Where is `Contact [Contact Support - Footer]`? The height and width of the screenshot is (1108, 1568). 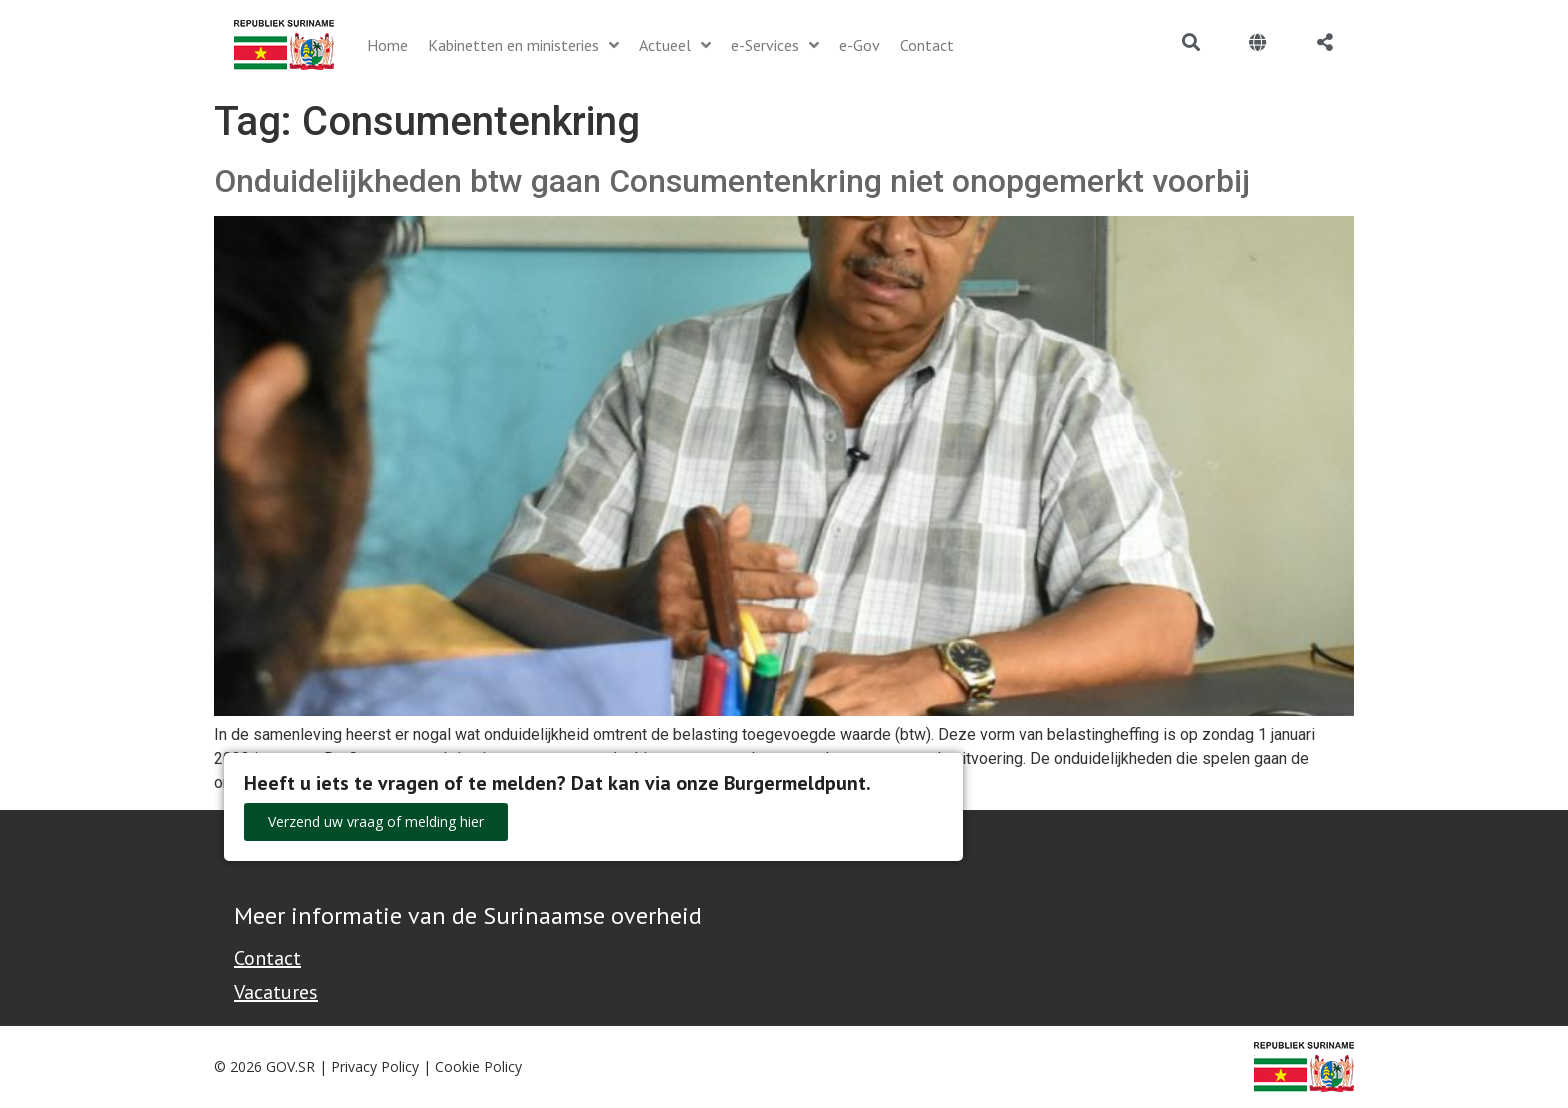 Contact [Contact Support - Footer] is located at coordinates (267, 958).